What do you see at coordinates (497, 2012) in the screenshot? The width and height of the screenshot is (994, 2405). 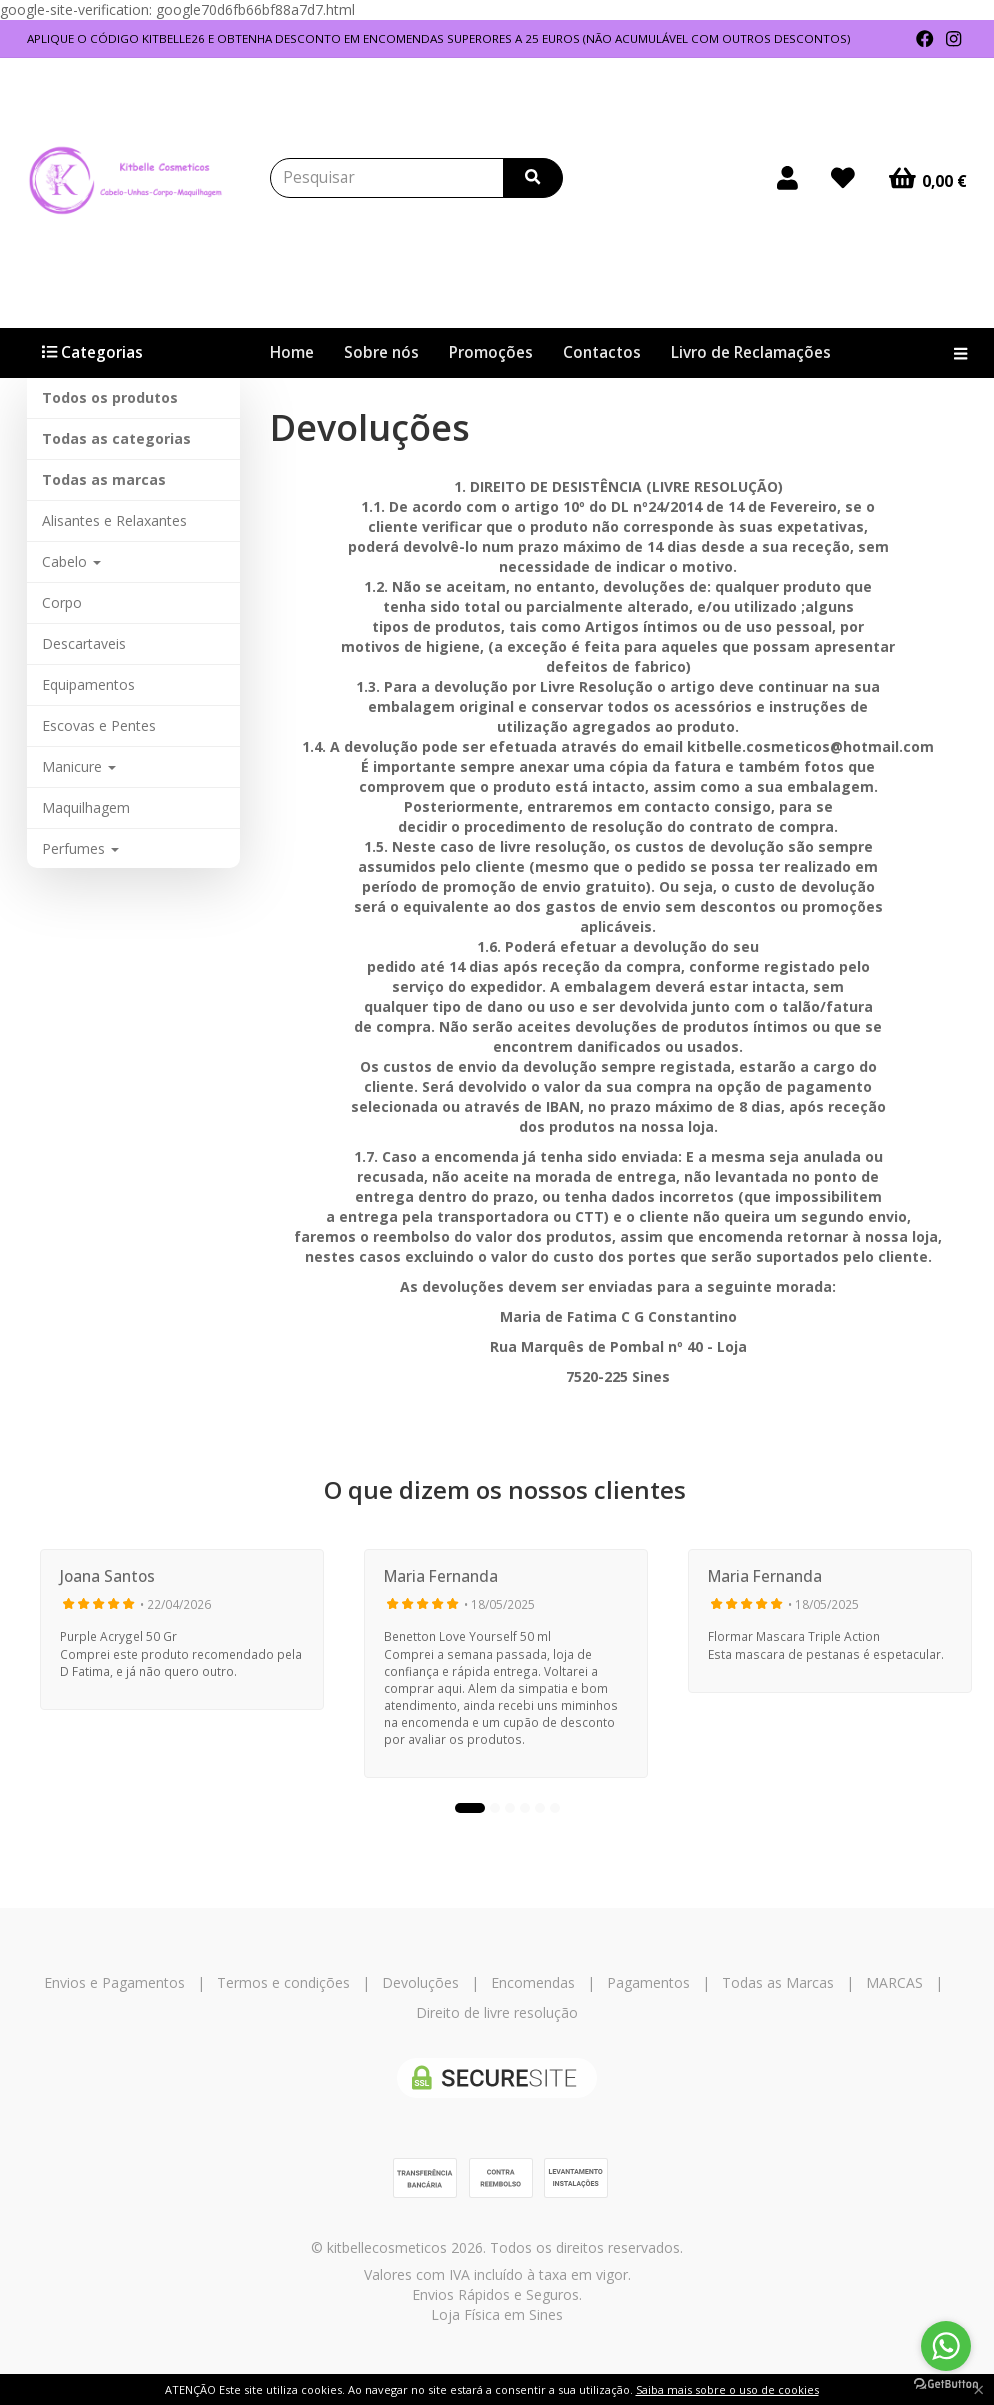 I see `Direito de livre resolução` at bounding box center [497, 2012].